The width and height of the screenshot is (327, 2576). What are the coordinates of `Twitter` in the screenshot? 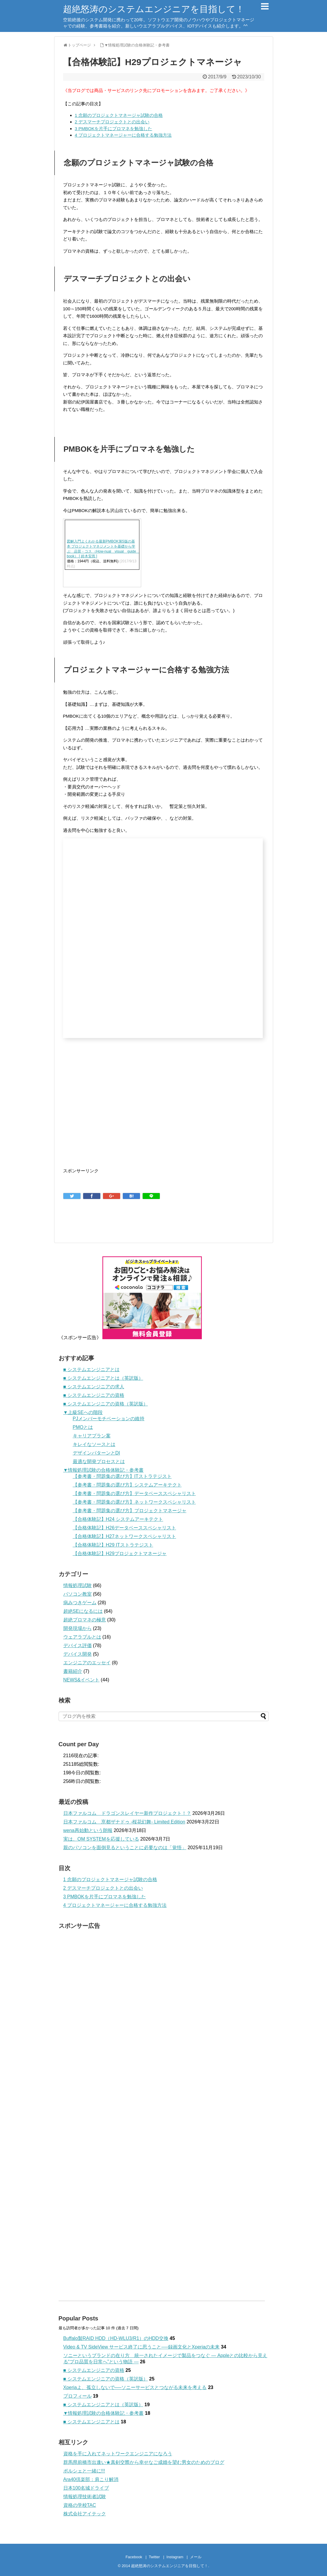 It's located at (154, 2557).